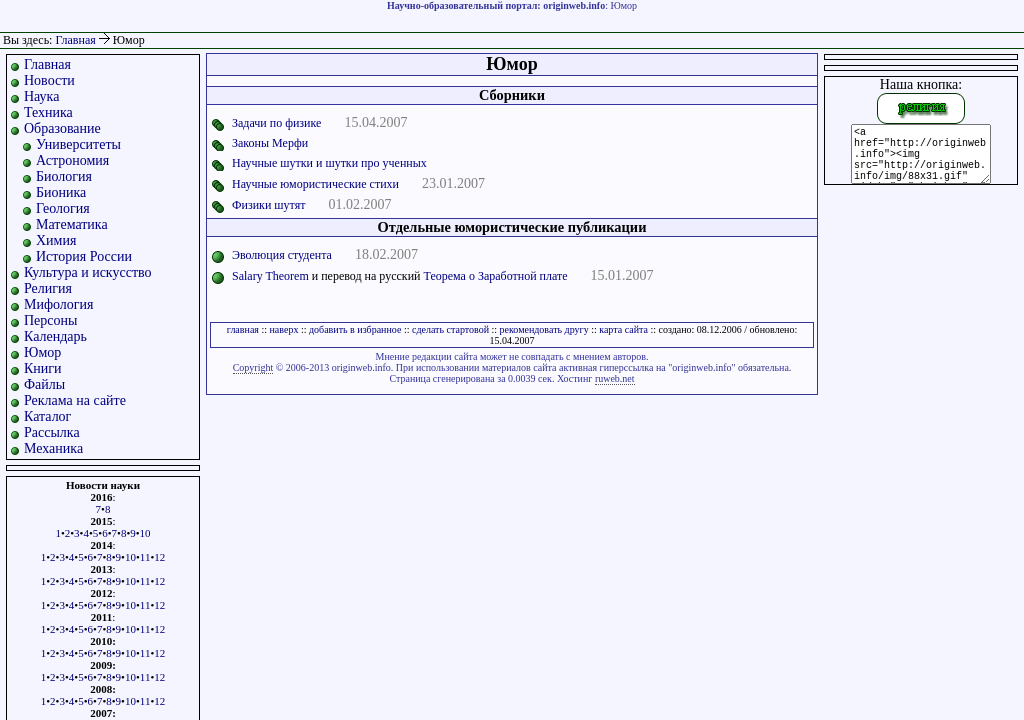 This screenshot has width=1024, height=720. I want to click on Геология, so click(63, 208).